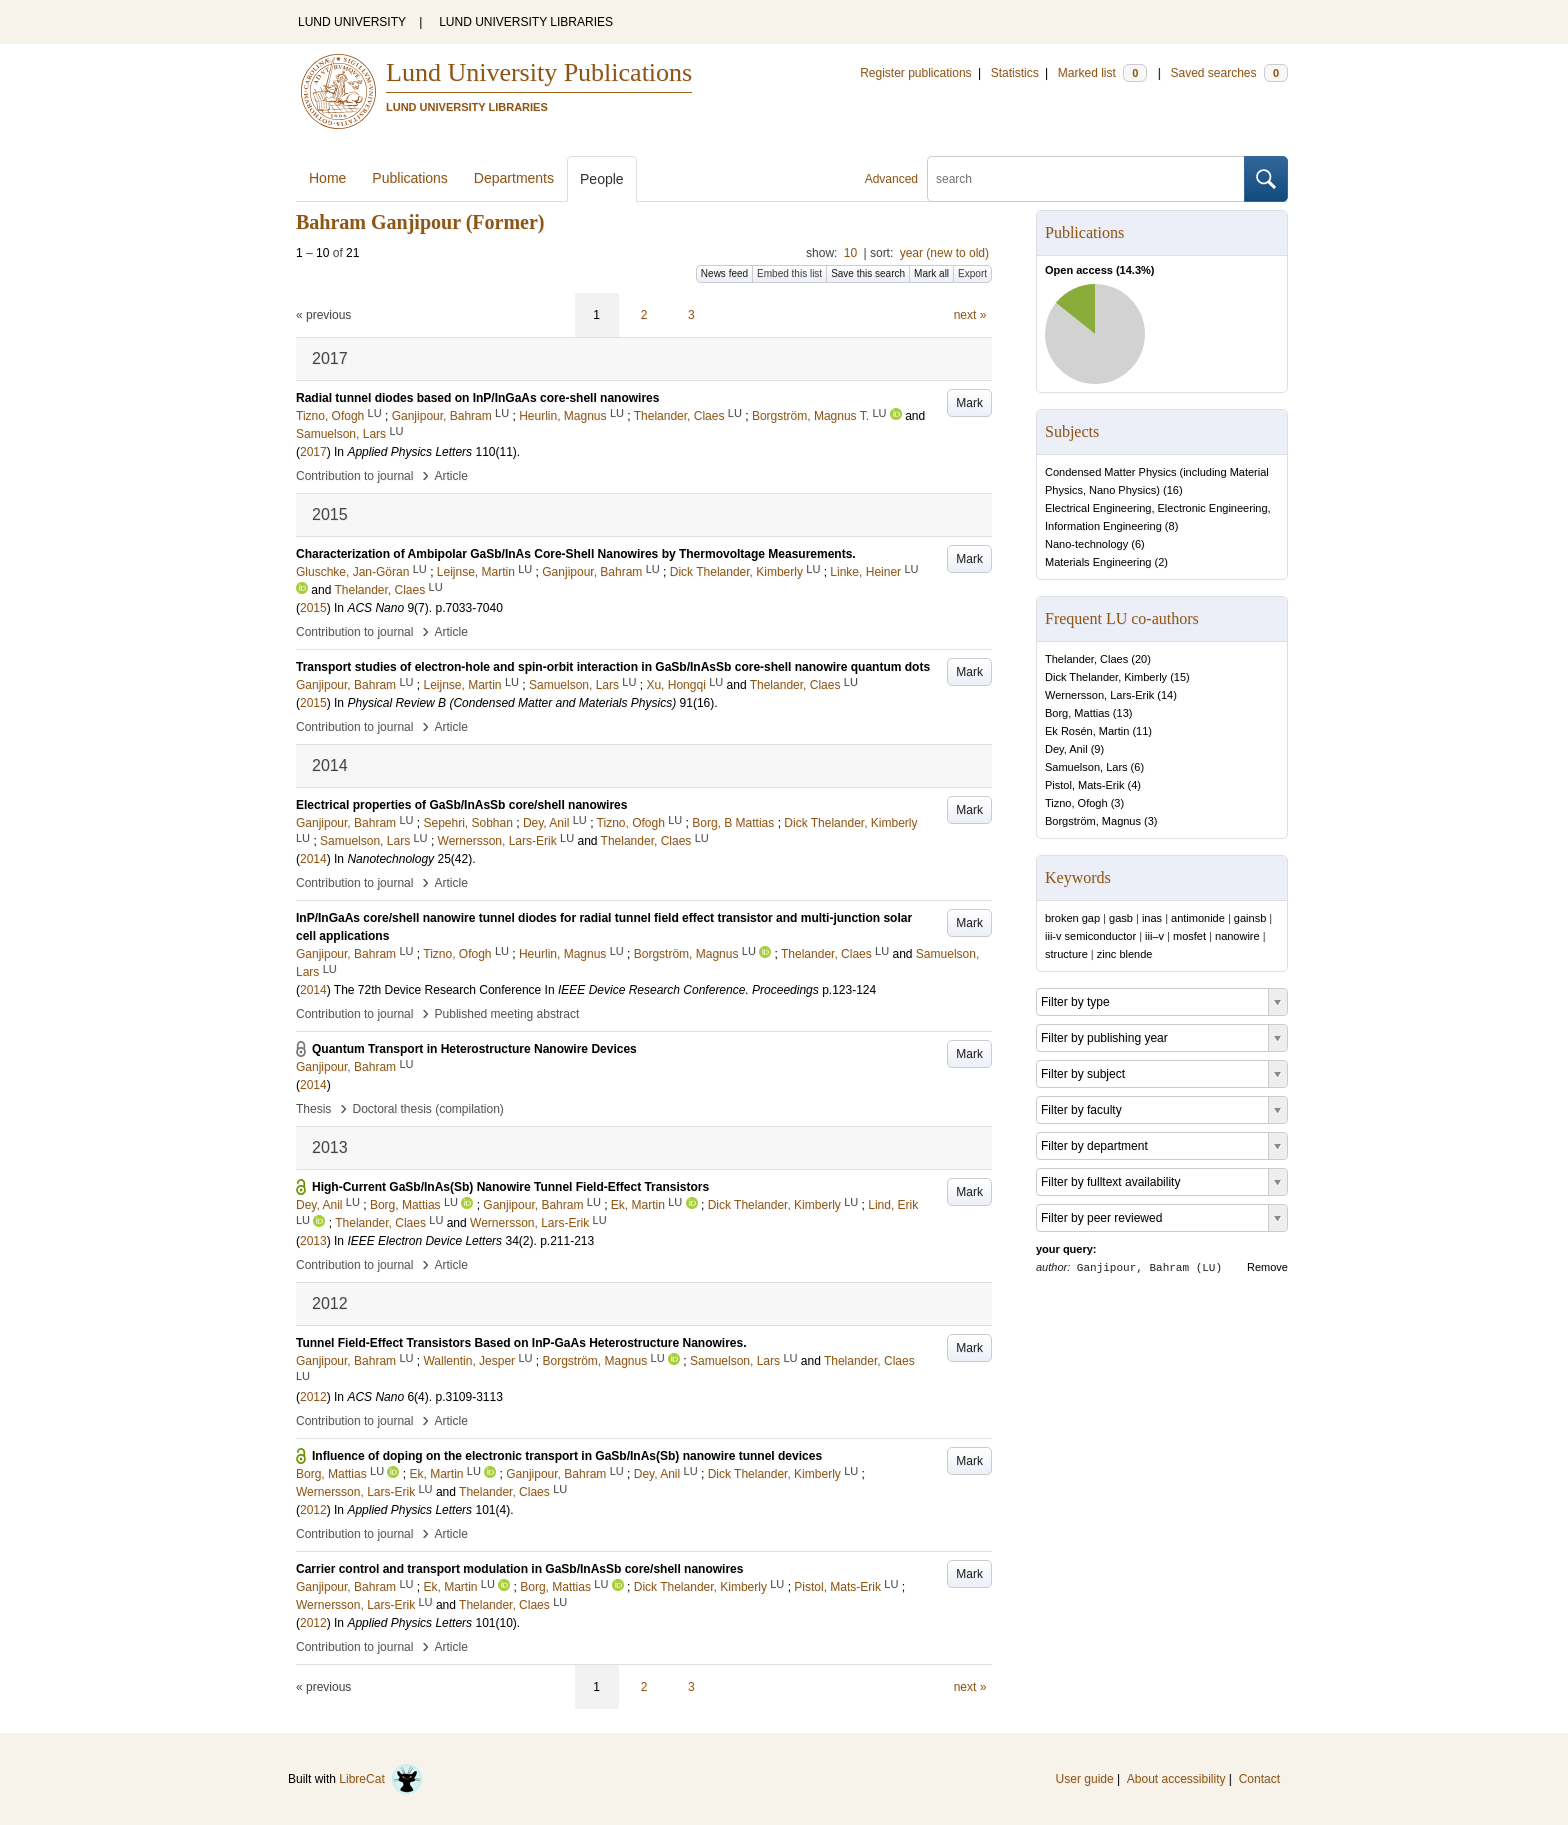  What do you see at coordinates (944, 253) in the screenshot?
I see `year (new to old)` at bounding box center [944, 253].